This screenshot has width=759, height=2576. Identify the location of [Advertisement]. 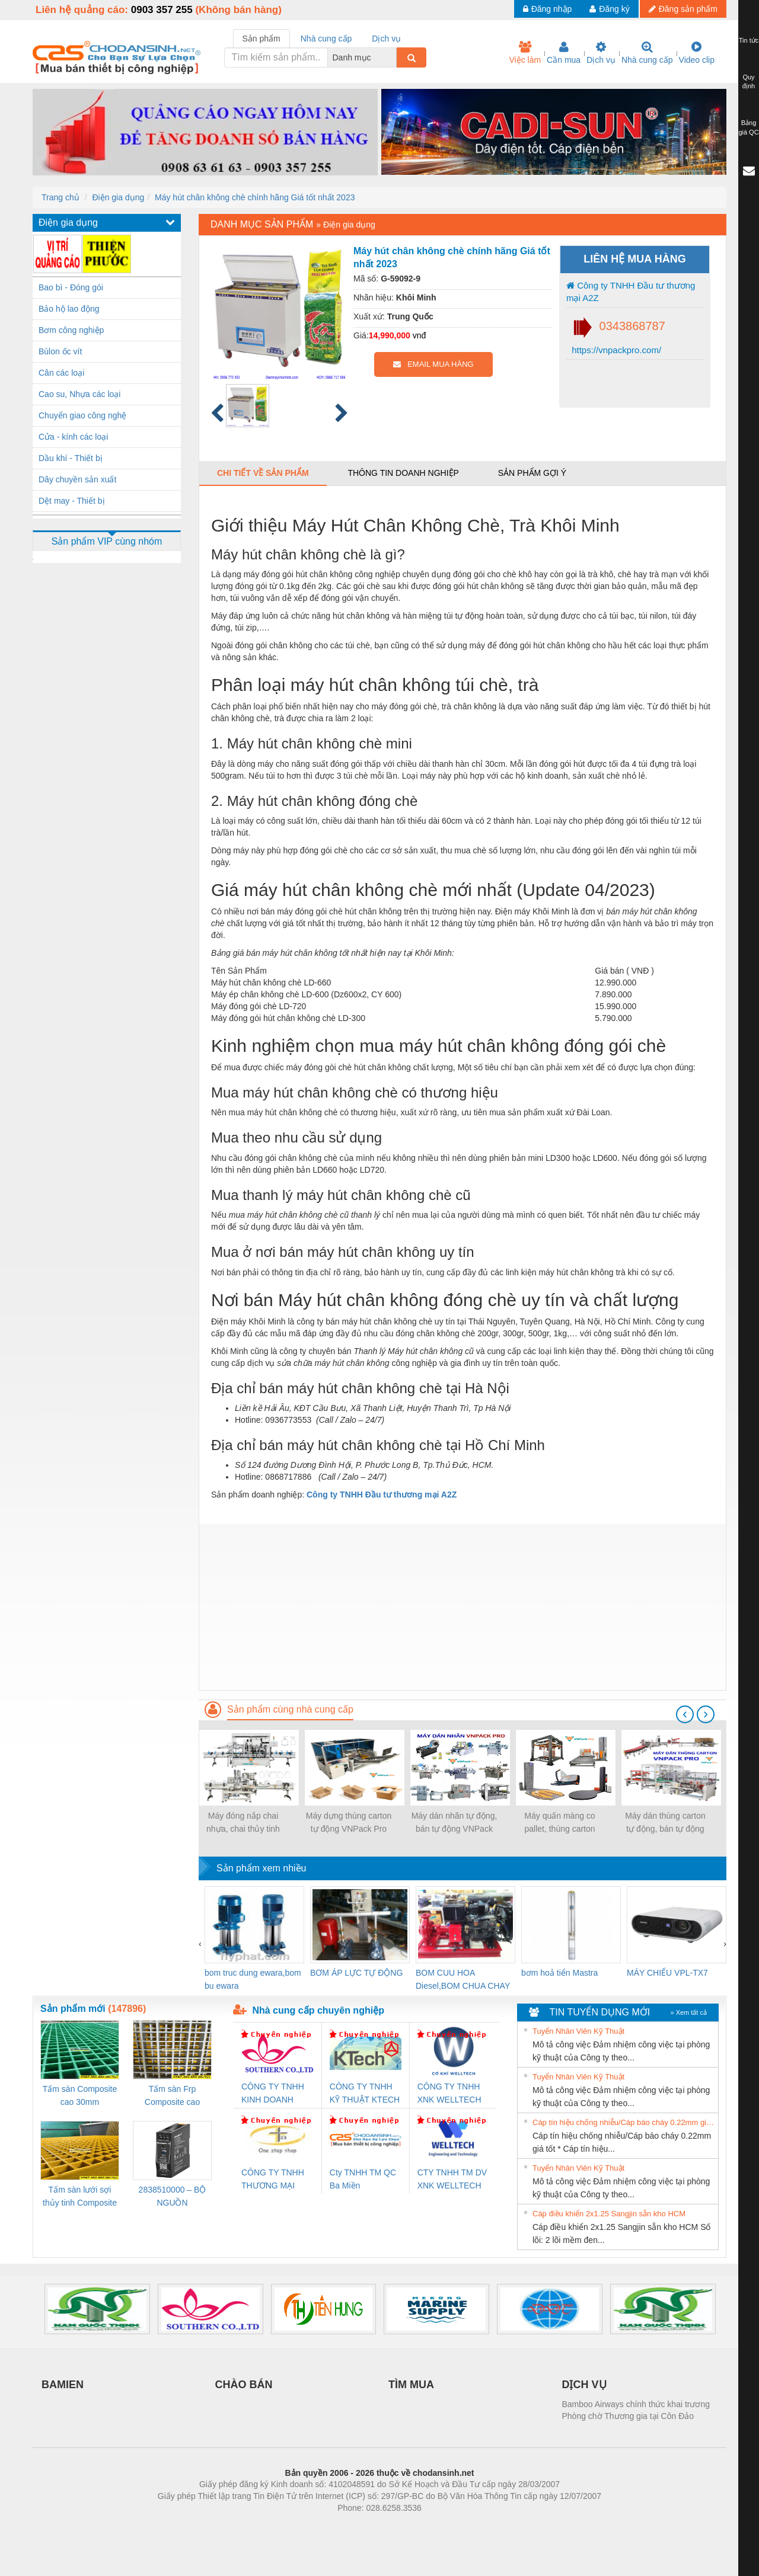
(462, 1607).